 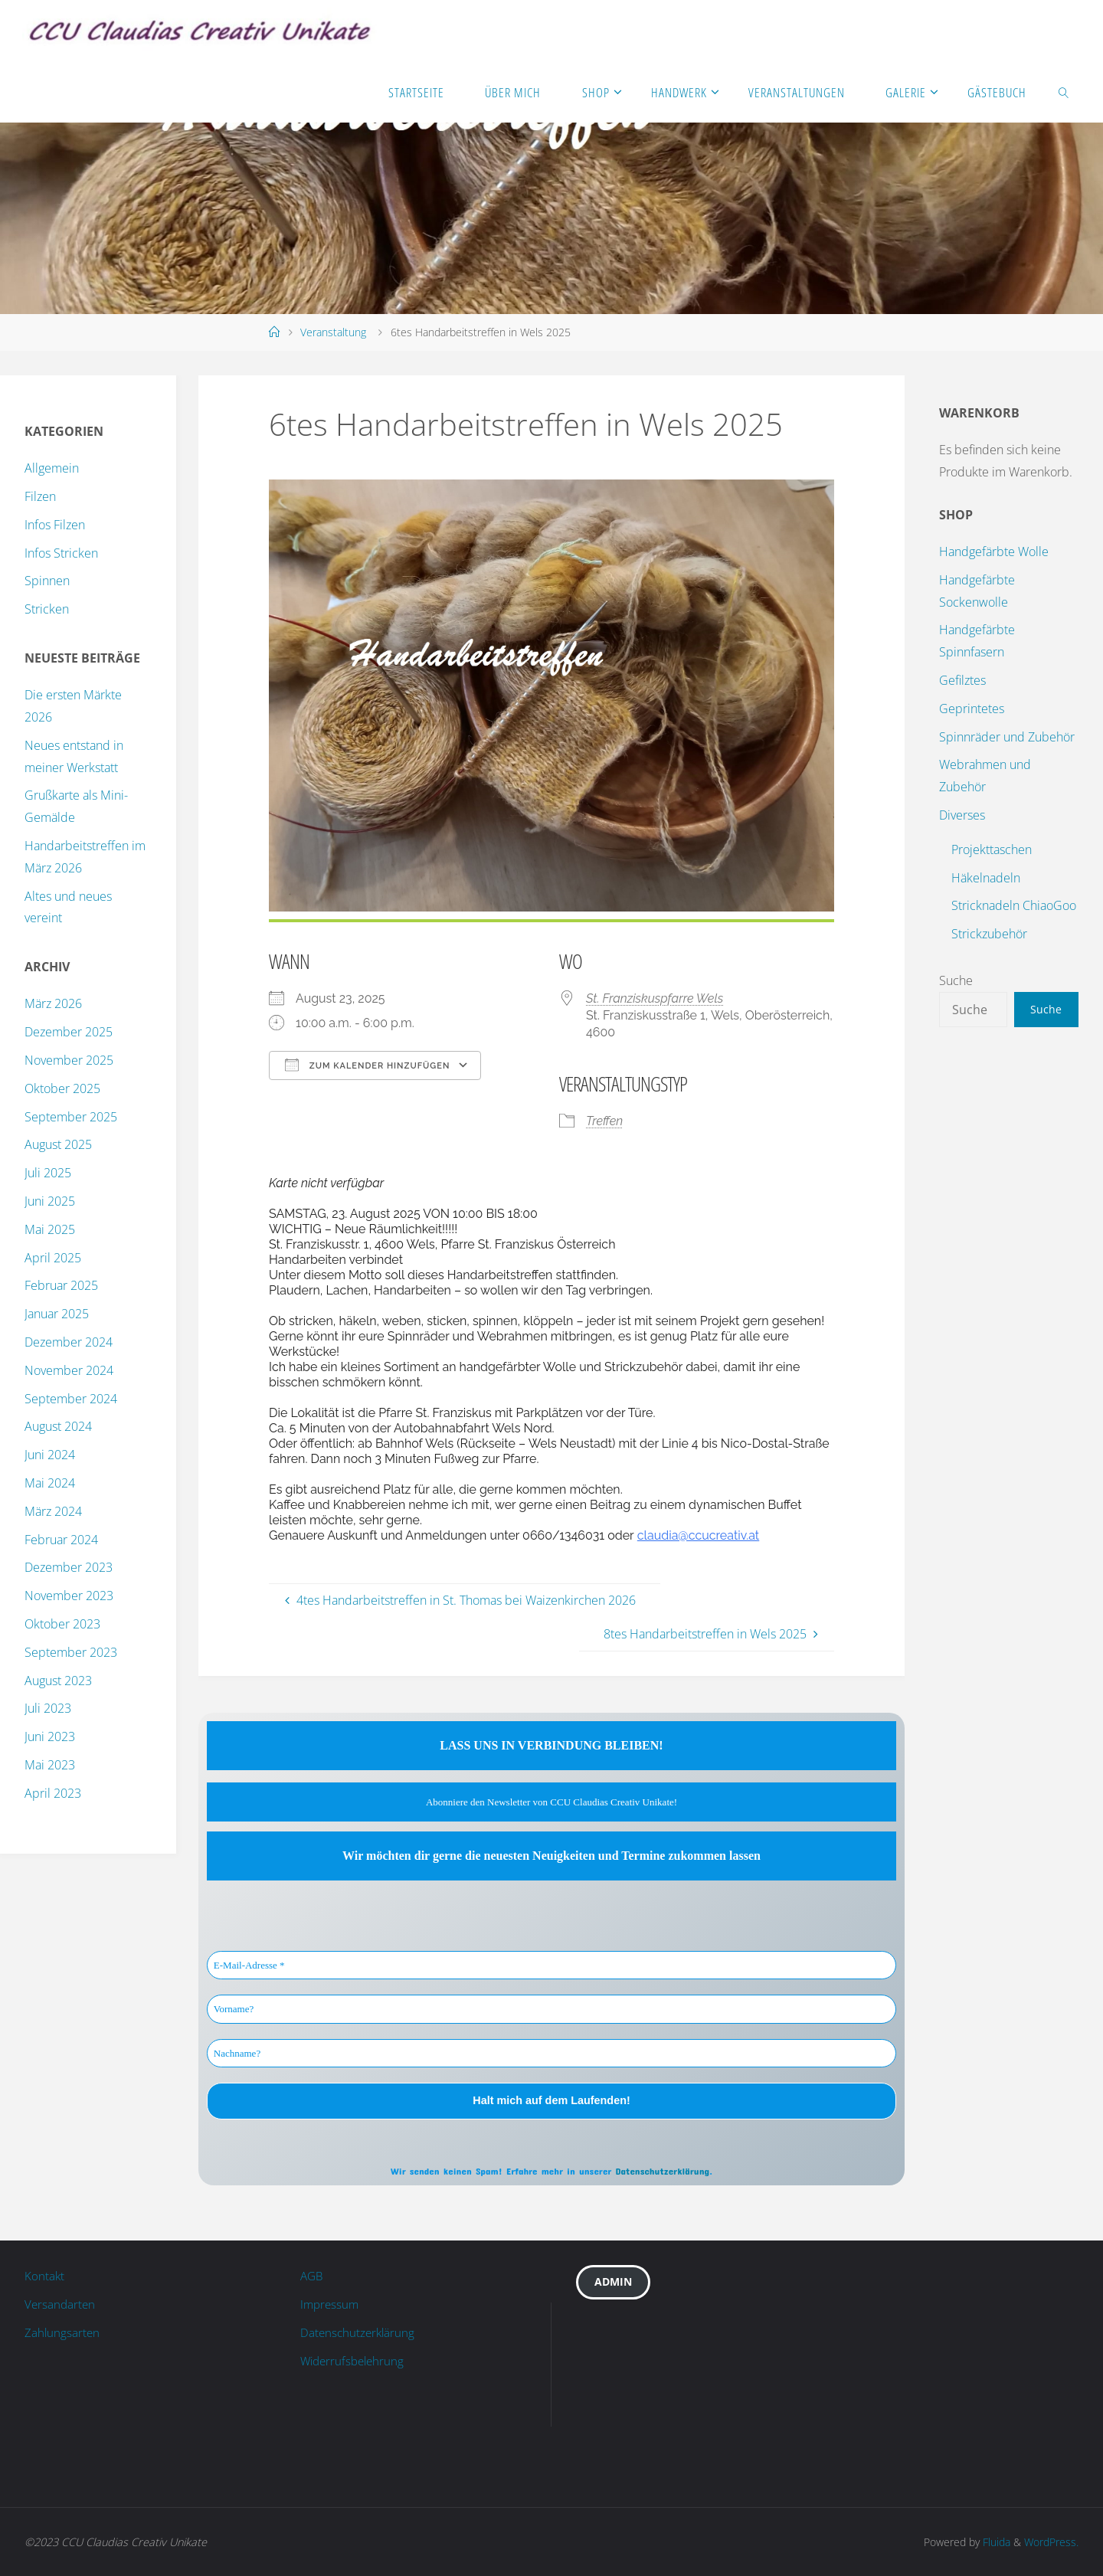 What do you see at coordinates (63, 2332) in the screenshot?
I see `Zahlungsarten` at bounding box center [63, 2332].